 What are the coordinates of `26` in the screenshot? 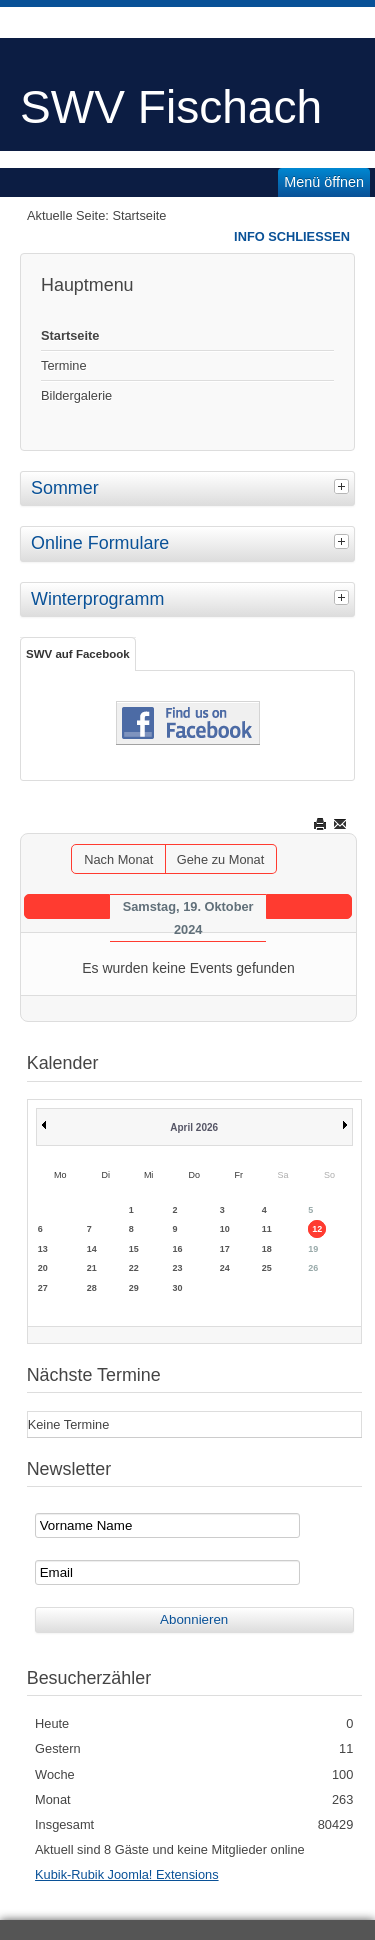 It's located at (313, 1268).